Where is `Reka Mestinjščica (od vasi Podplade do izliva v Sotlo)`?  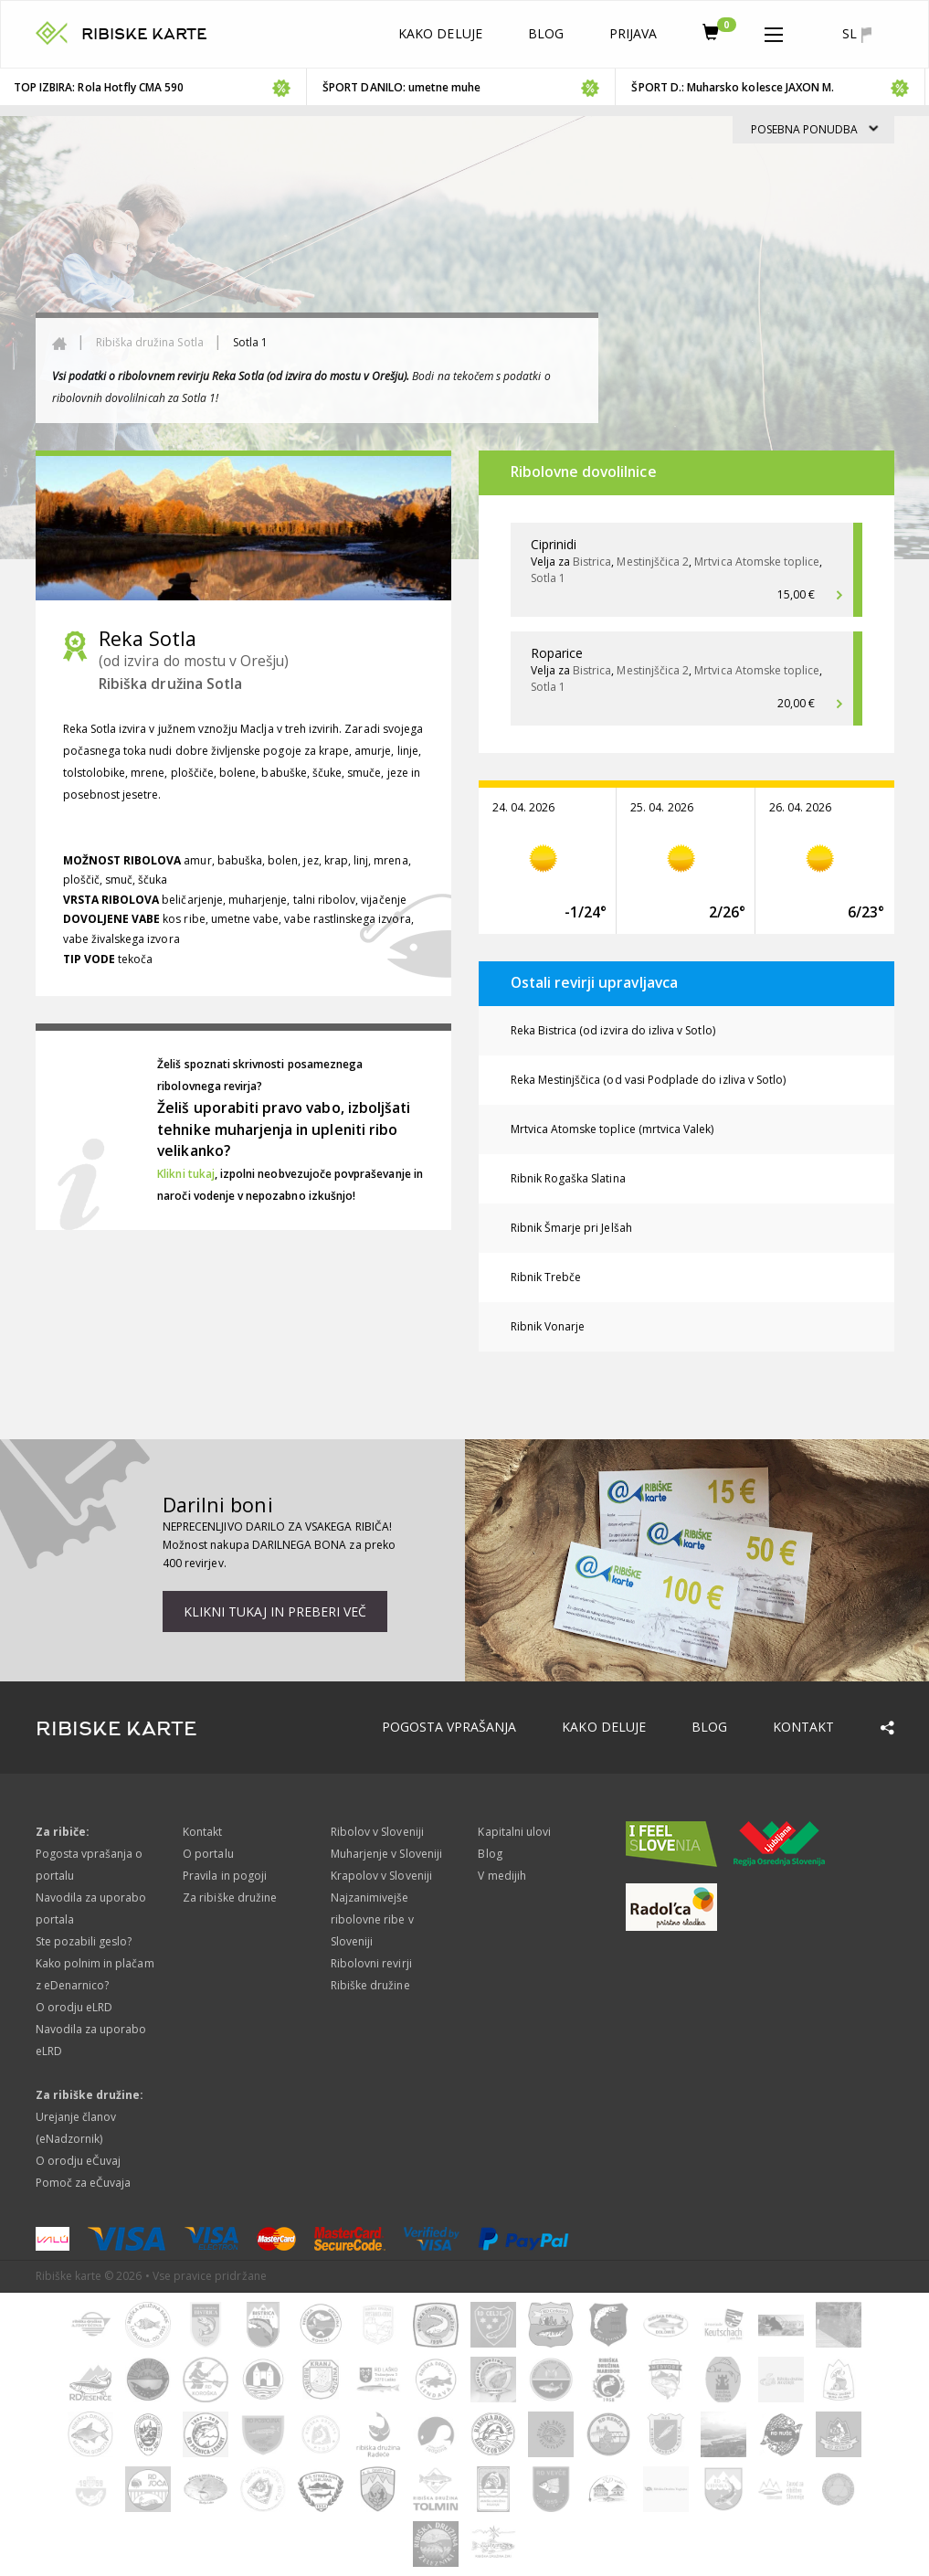
Reka Mestinjščica (od vasi Podplade do izliva v Sotlo) is located at coordinates (648, 1079).